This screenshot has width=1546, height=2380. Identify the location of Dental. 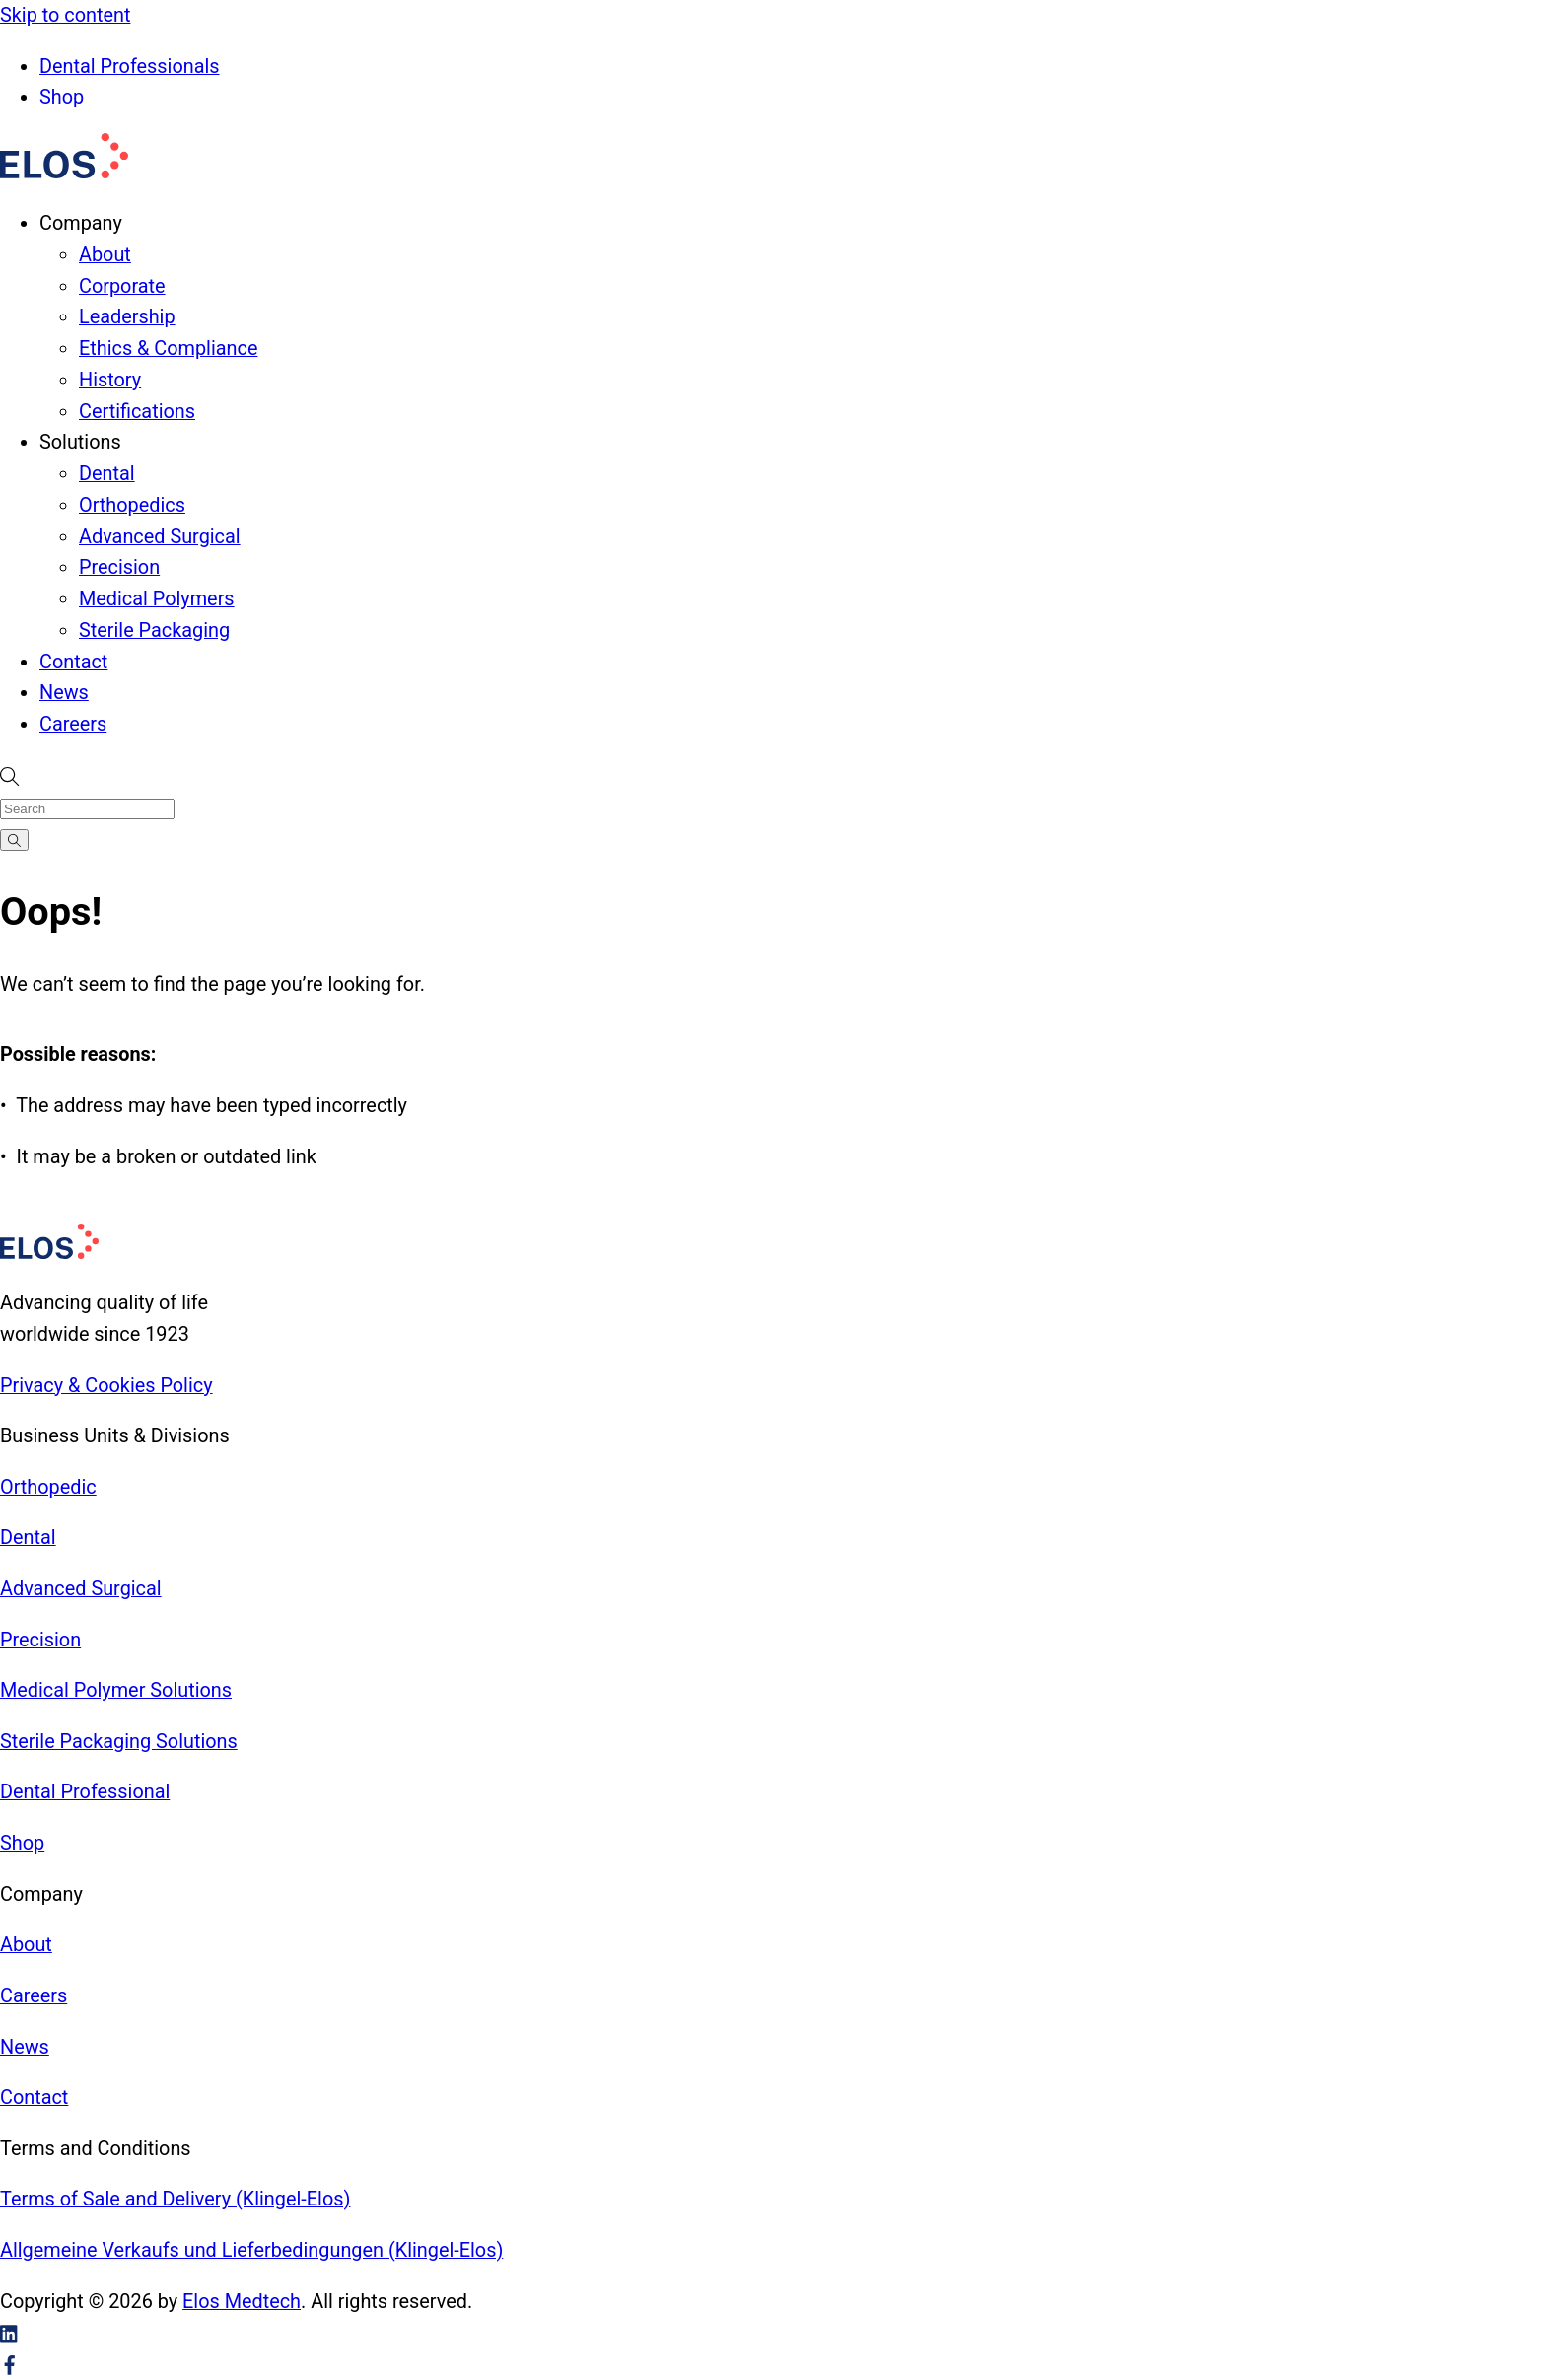
(107, 473).